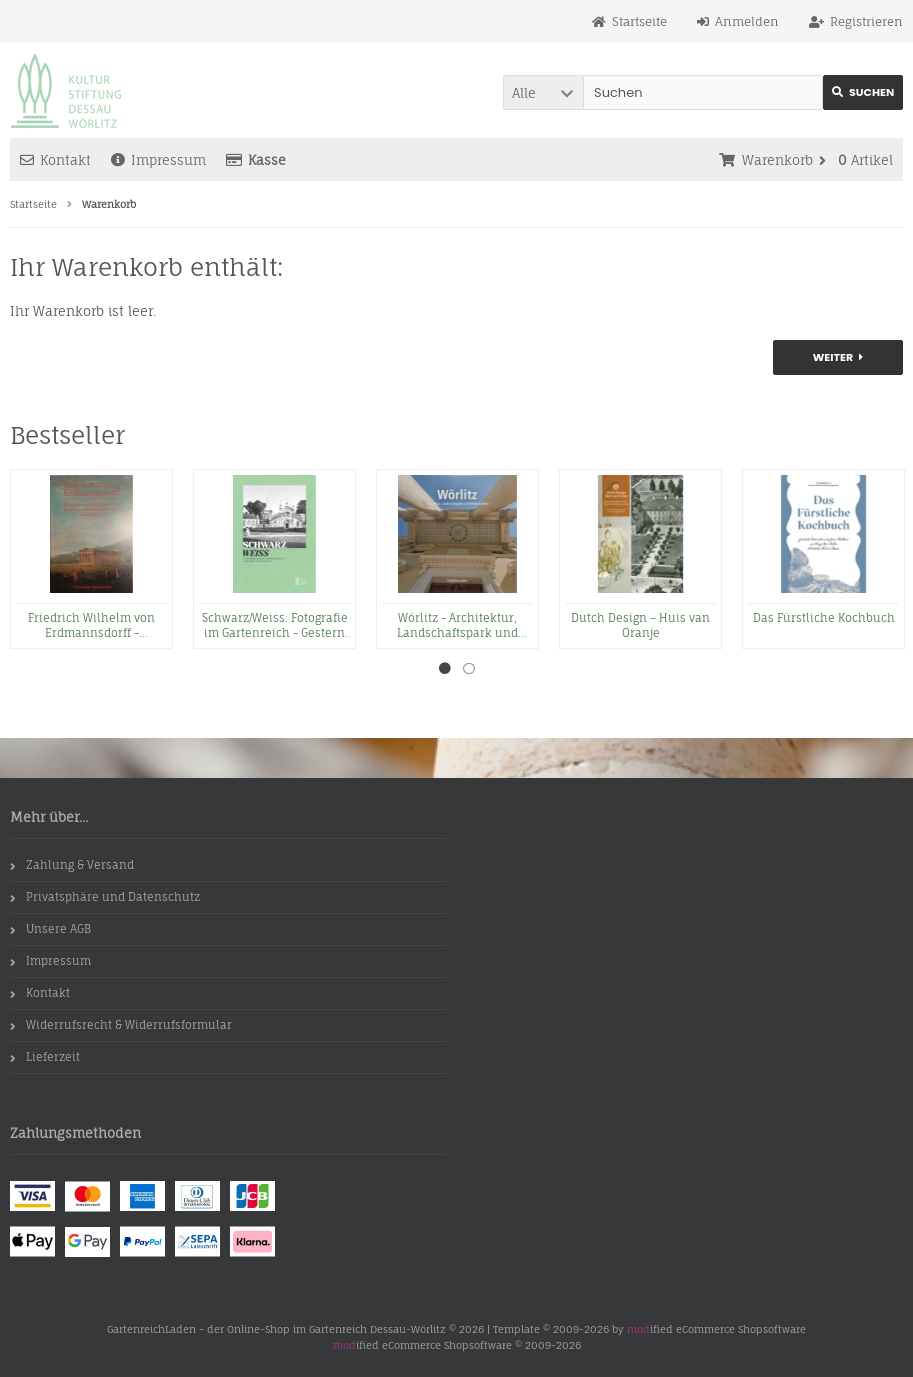 This screenshot has width=913, height=1377. What do you see at coordinates (72, 865) in the screenshot?
I see `Zahlung & Versand` at bounding box center [72, 865].